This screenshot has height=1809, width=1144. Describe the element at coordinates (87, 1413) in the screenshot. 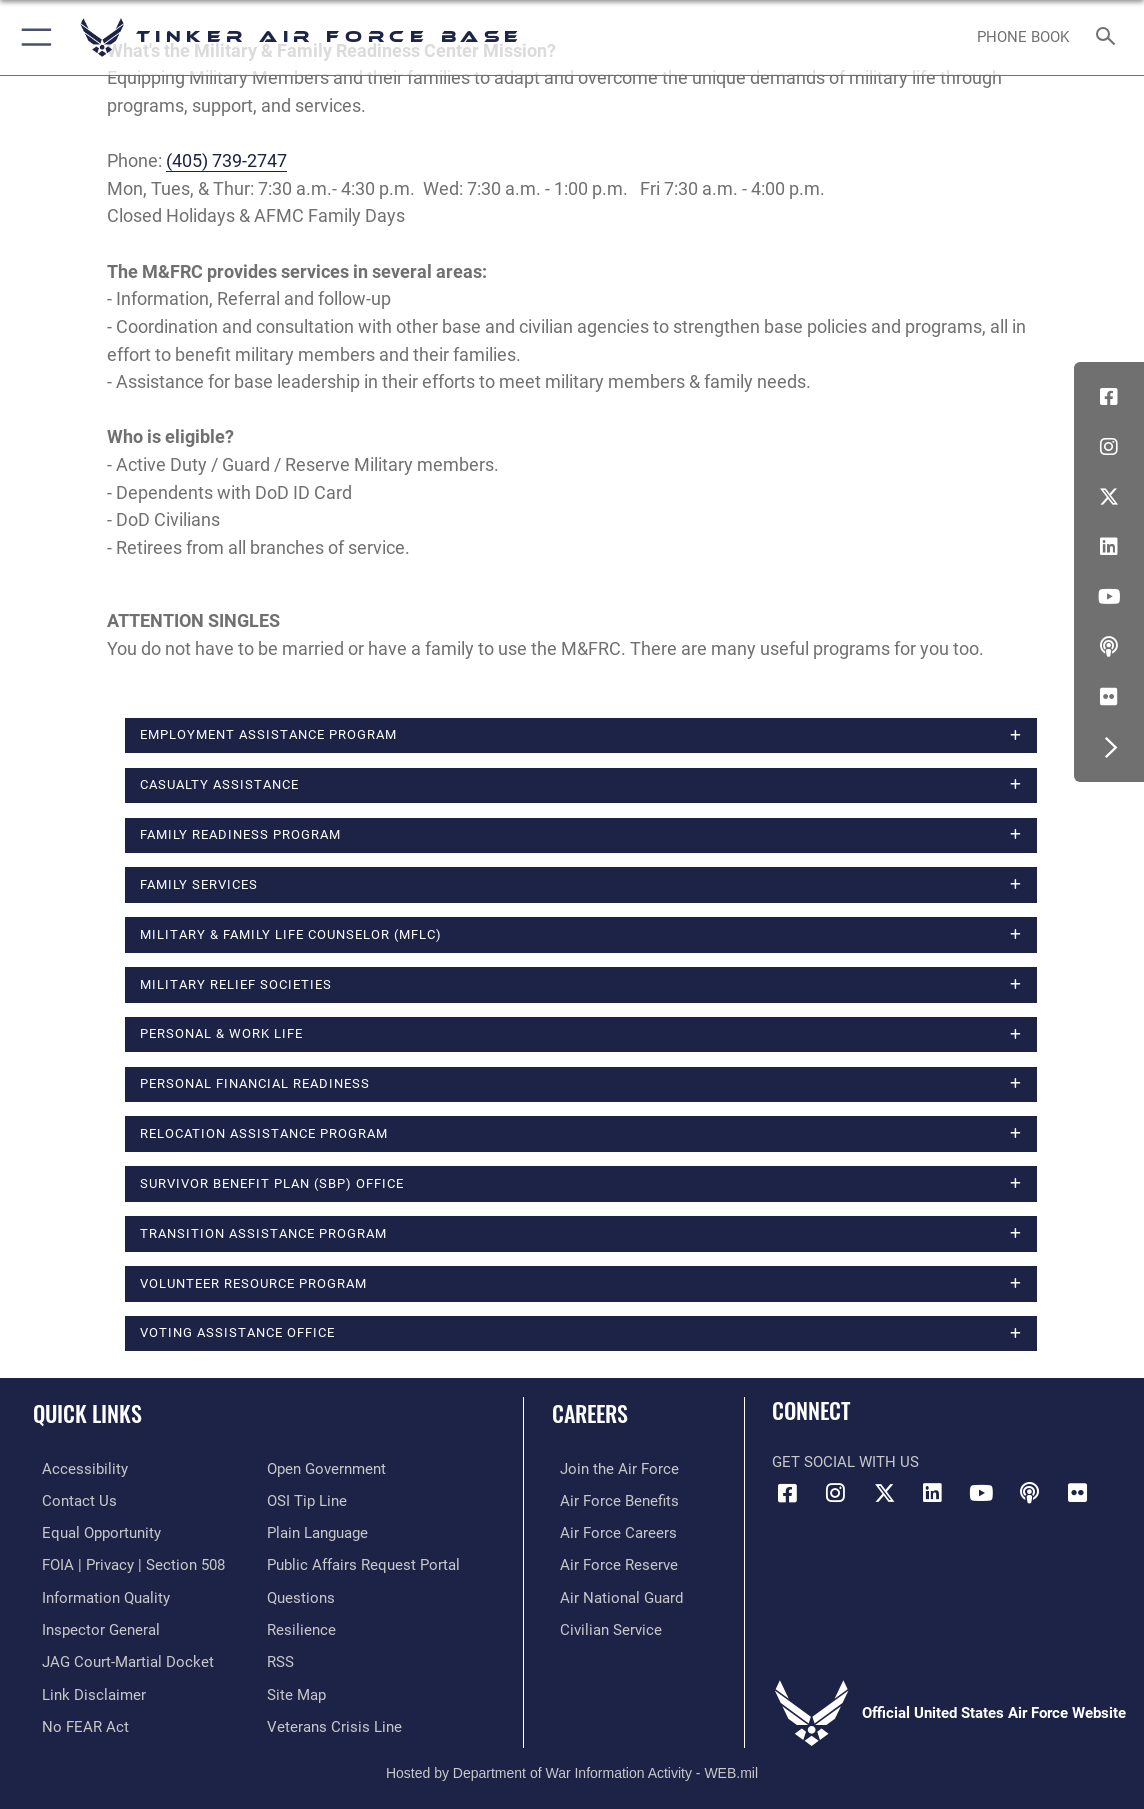

I see `Quick Links` at that location.